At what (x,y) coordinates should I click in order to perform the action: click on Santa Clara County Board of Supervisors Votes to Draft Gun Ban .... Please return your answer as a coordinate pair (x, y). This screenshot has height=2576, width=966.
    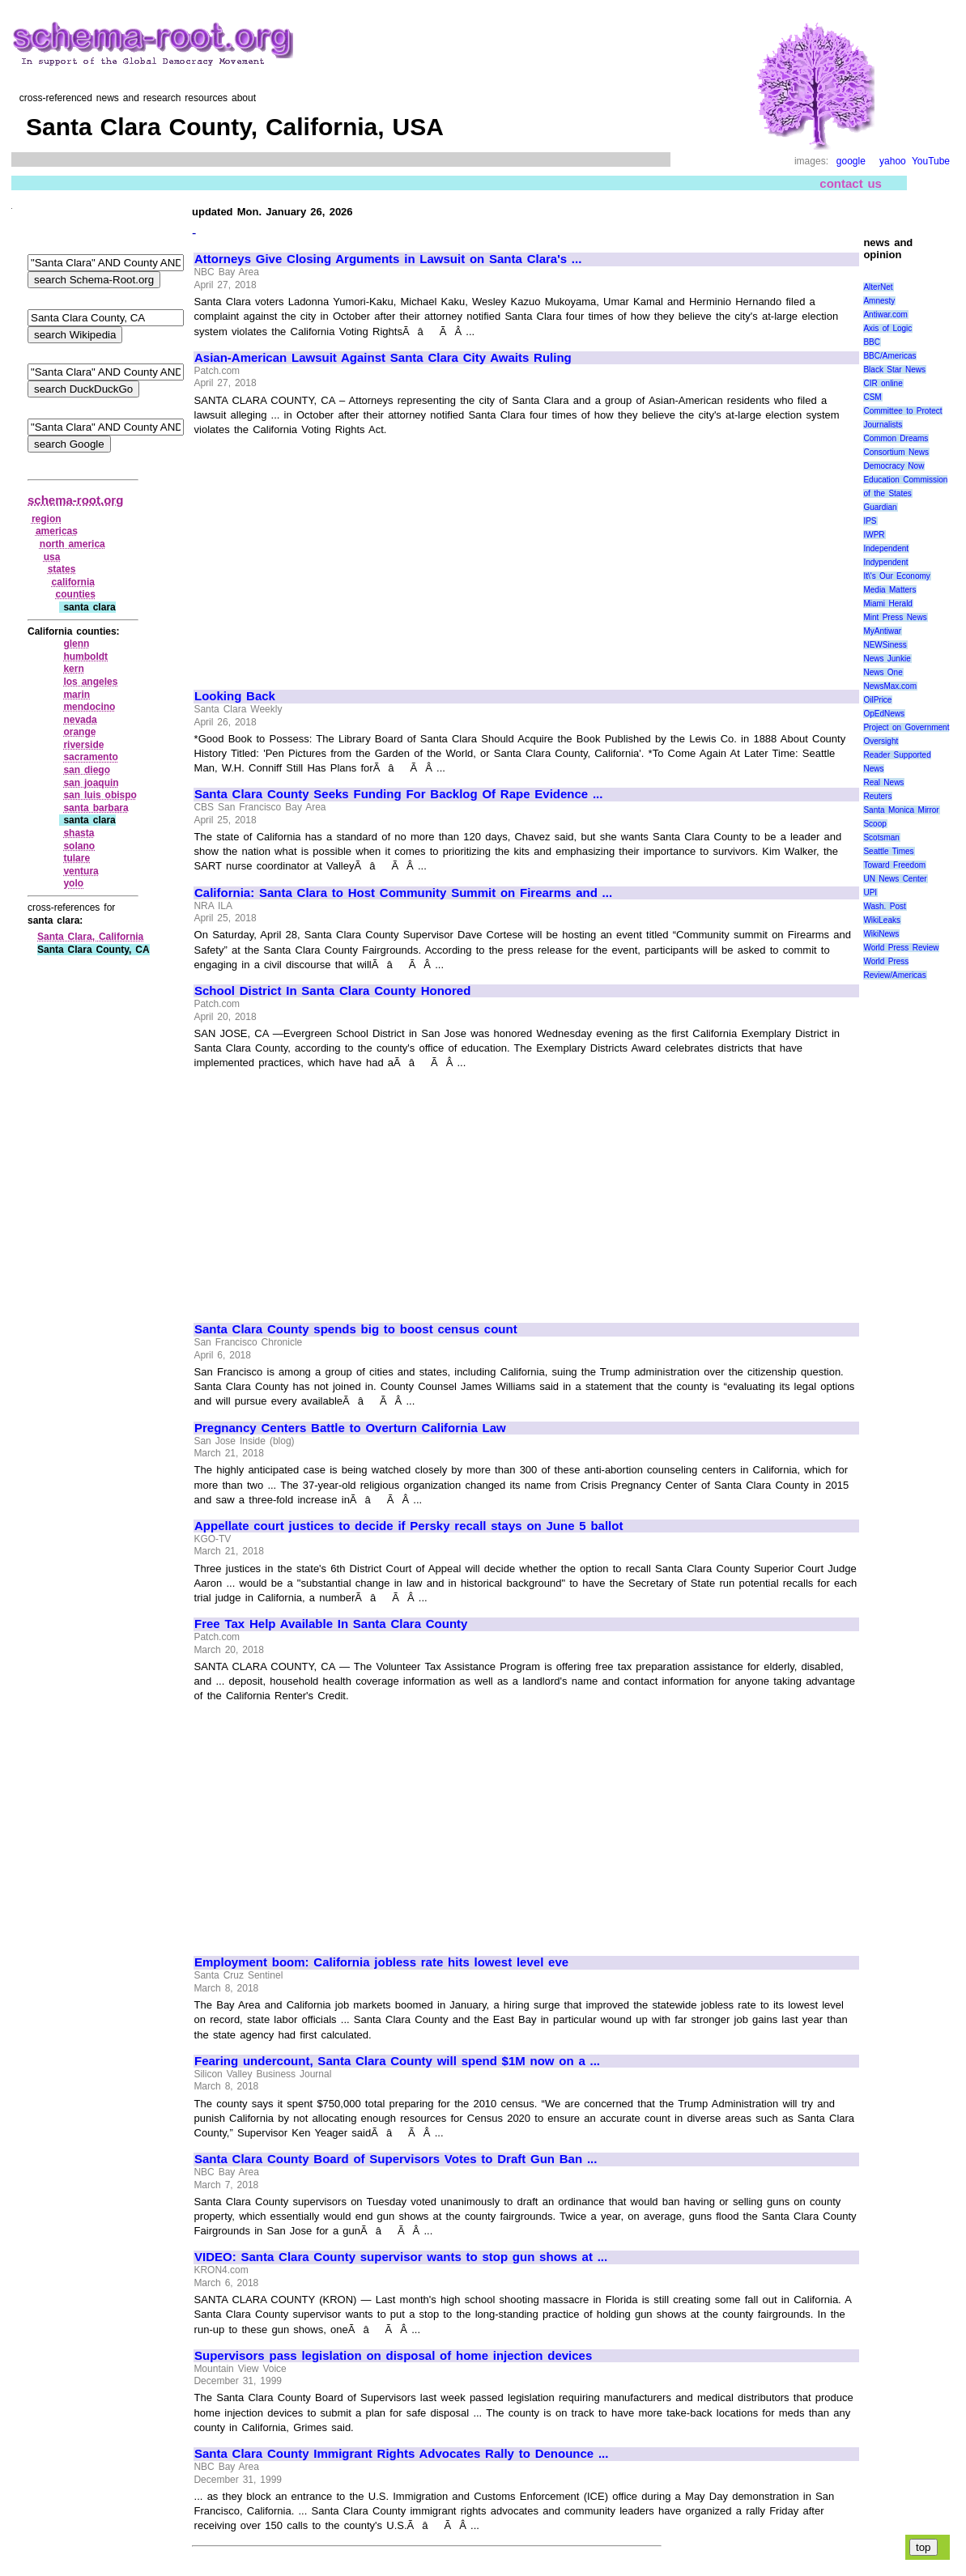
    Looking at the image, I should click on (395, 2159).